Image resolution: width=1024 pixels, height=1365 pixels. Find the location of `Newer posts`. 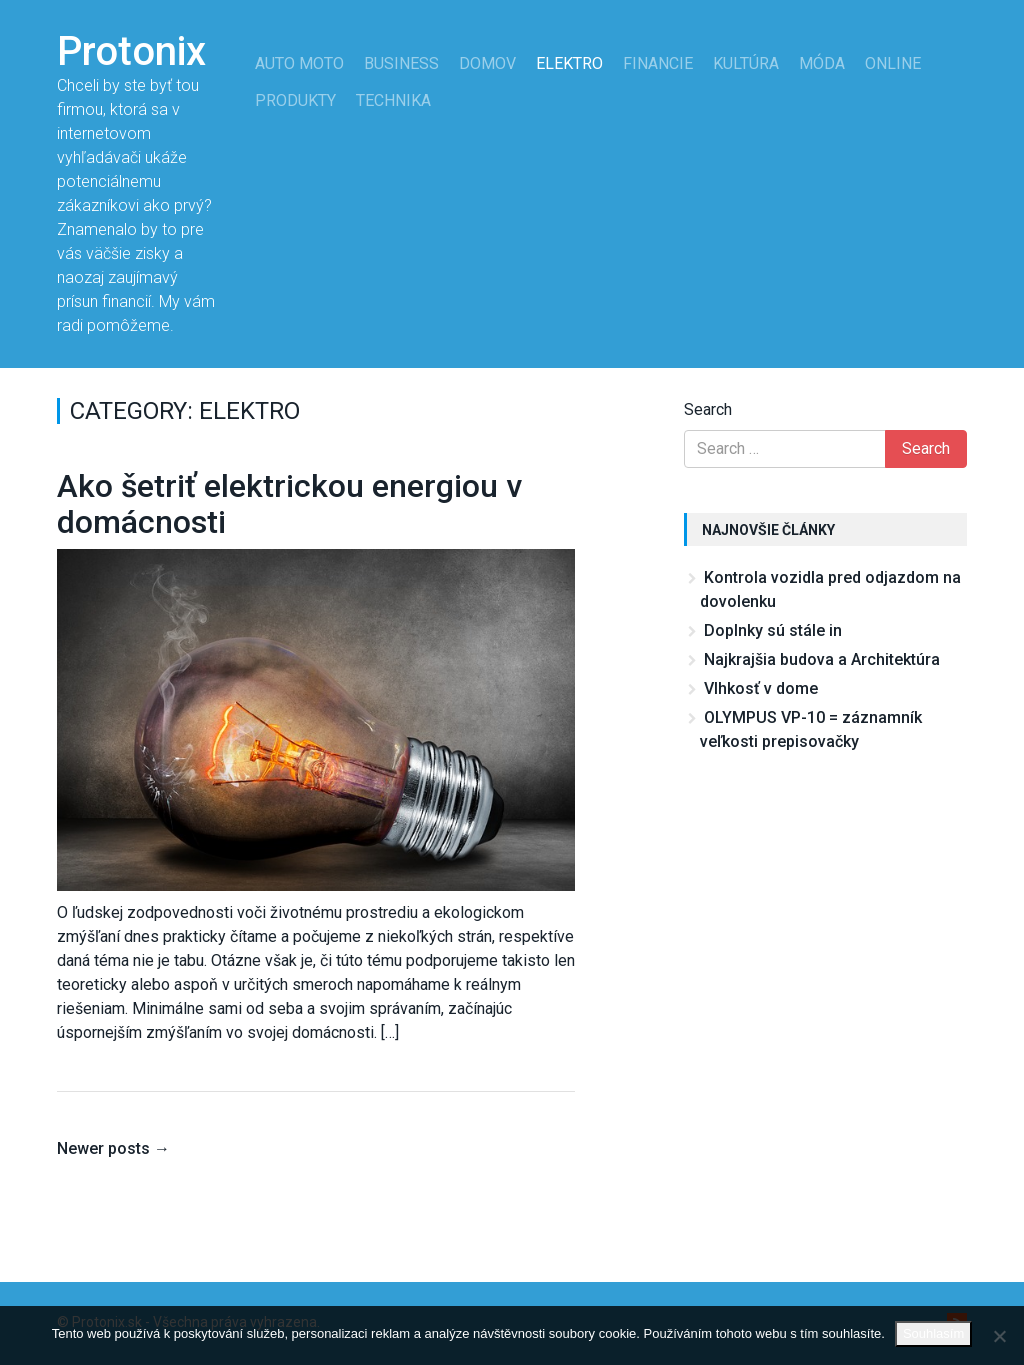

Newer posts is located at coordinates (113, 1148).